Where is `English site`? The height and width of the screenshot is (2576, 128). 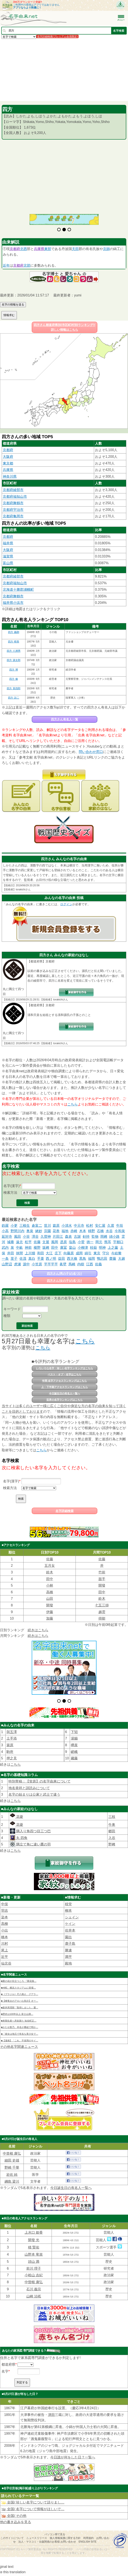 English site is located at coordinates (87, 2531).